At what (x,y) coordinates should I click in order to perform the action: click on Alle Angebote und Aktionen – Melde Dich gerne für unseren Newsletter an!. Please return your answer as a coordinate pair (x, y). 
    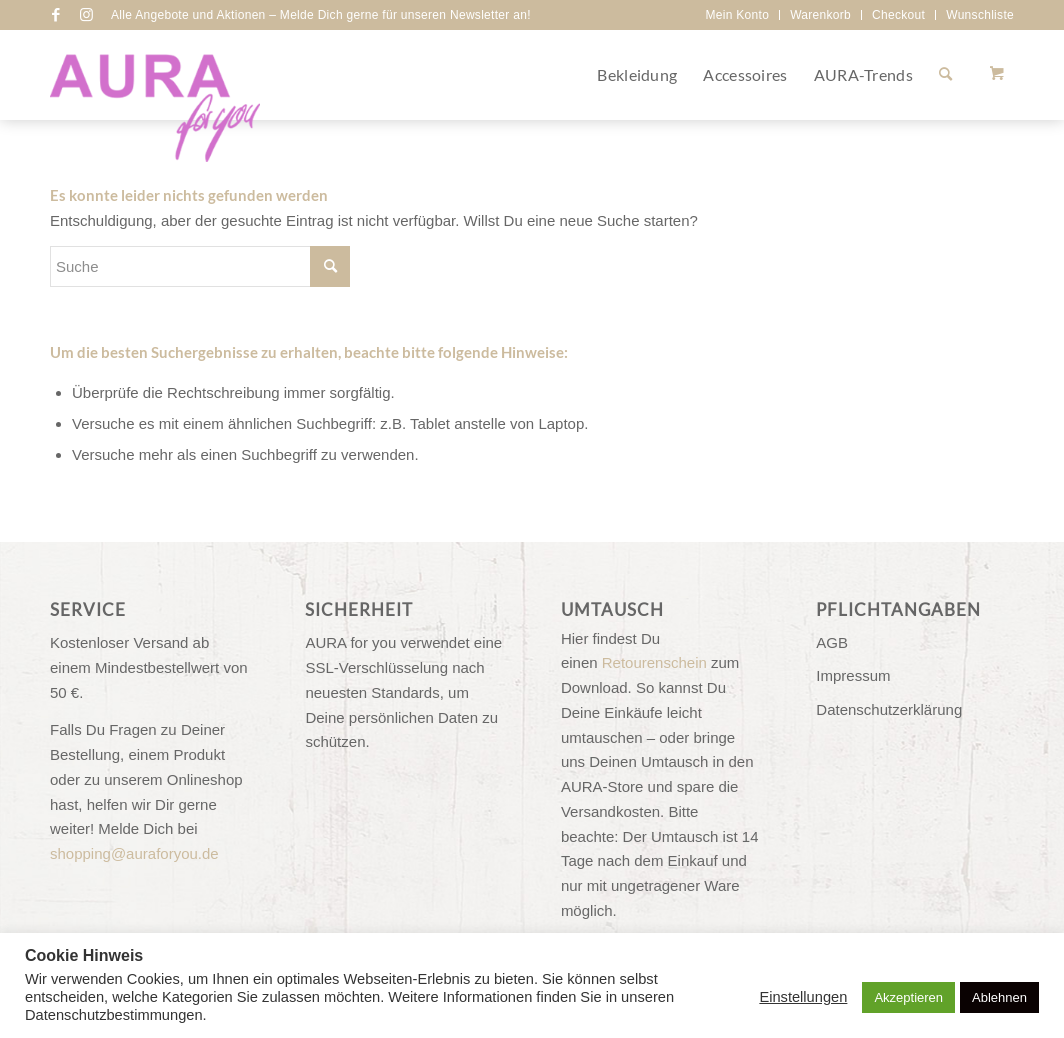
    Looking at the image, I should click on (321, 15).